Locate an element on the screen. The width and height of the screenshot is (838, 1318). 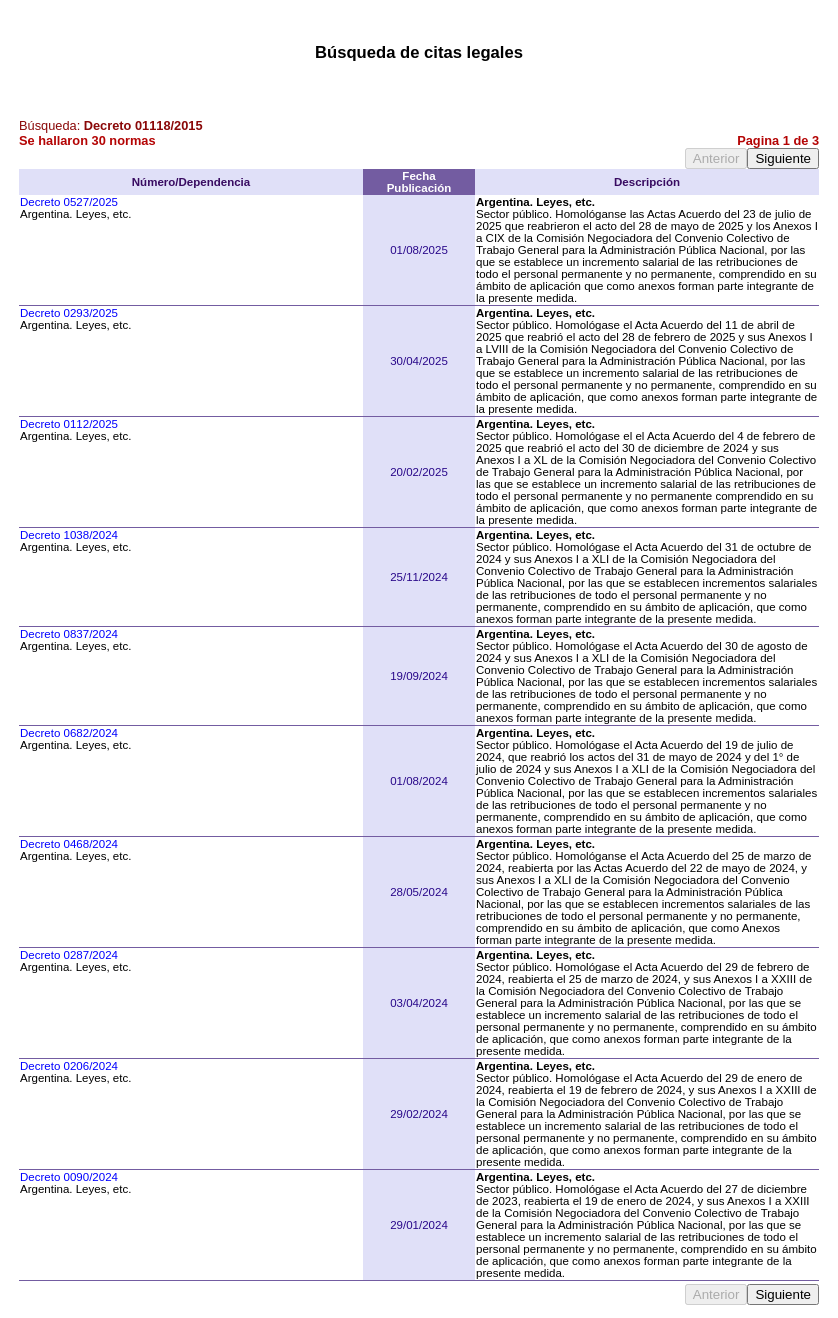
Decreto 0112/2025 is located at coordinates (69, 424).